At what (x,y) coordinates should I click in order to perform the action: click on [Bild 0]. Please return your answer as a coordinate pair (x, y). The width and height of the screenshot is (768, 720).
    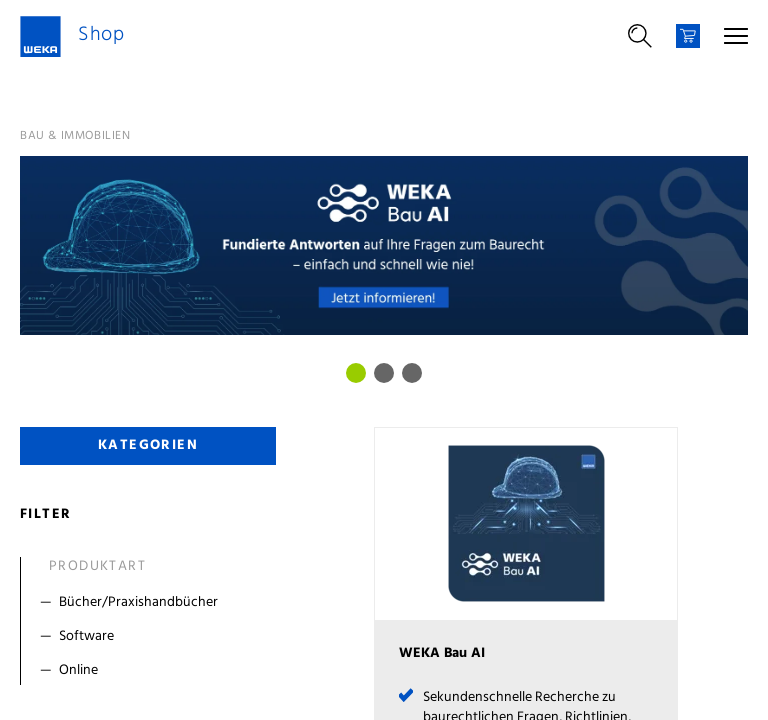
    Looking at the image, I should click on (356, 373).